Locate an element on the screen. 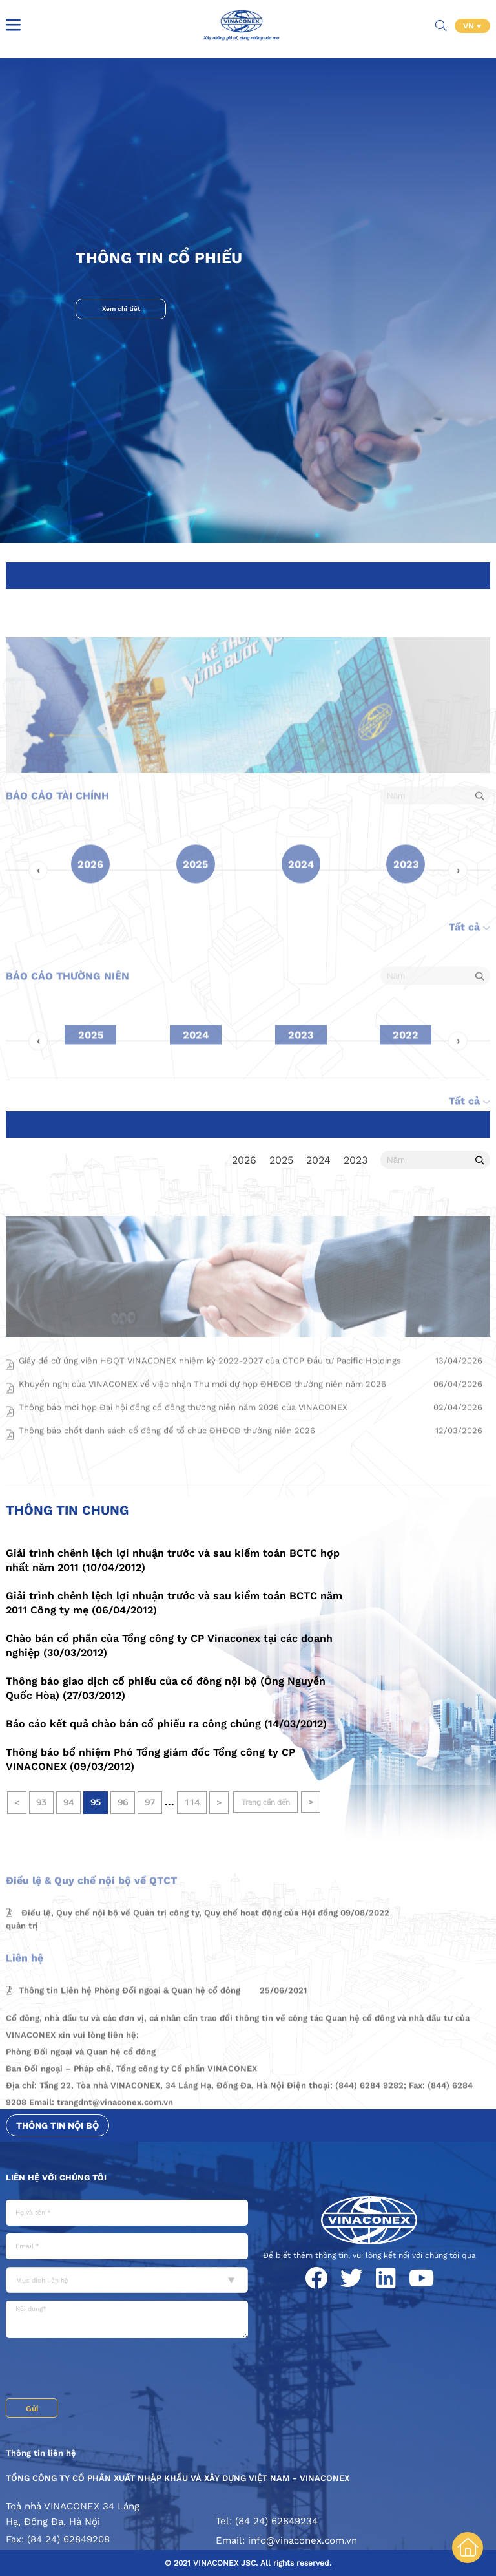 The width and height of the screenshot is (496, 2576). 114 is located at coordinates (192, 1802).